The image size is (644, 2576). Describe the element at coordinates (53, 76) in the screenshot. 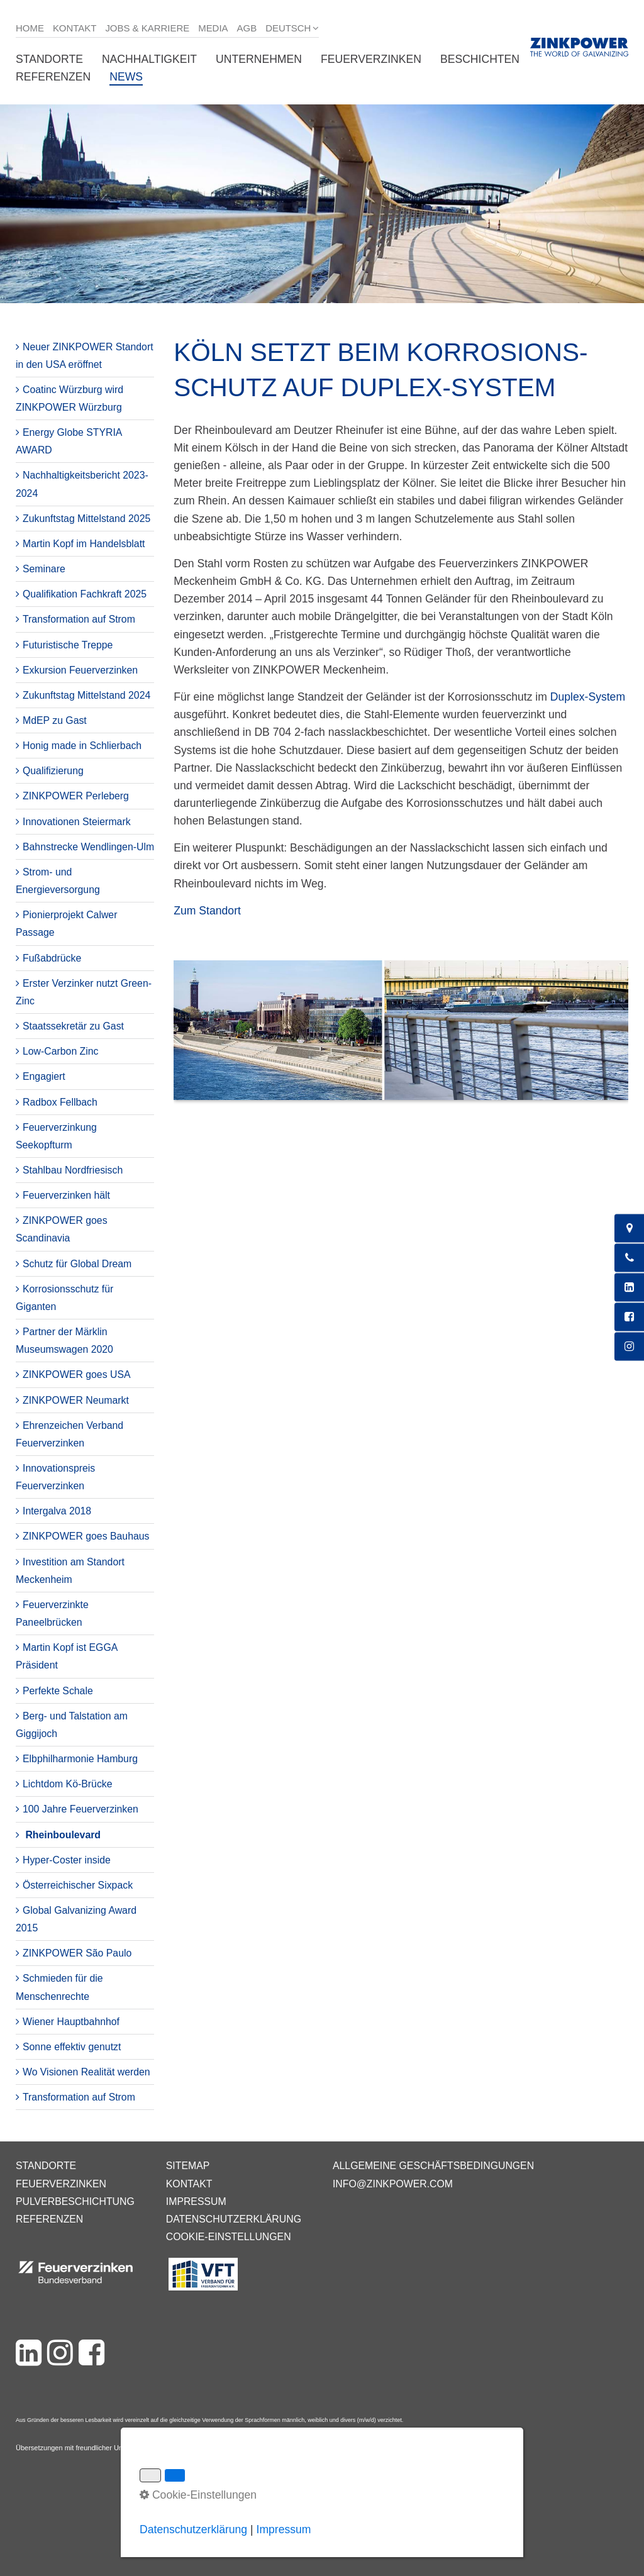

I see `Referenzen` at that location.